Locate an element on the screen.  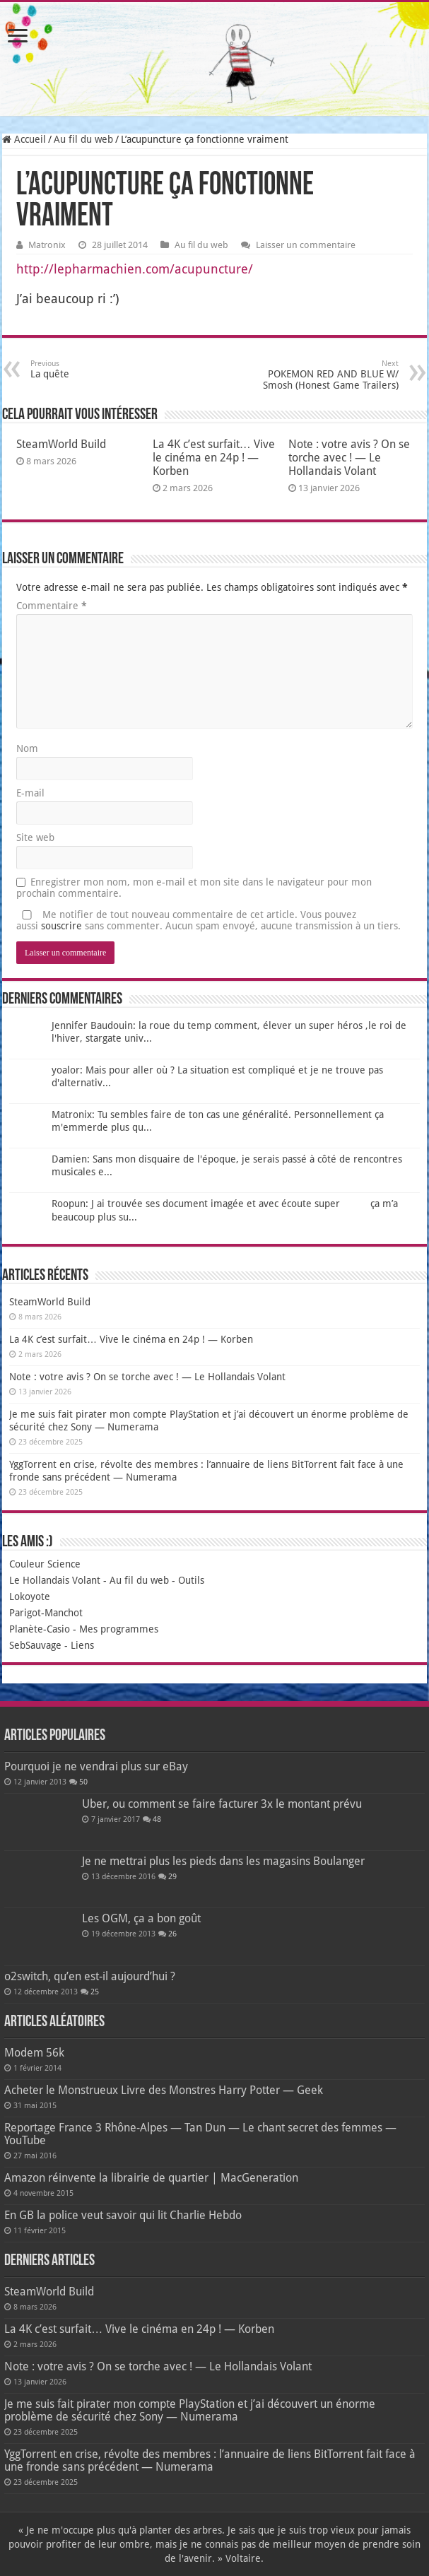
Note : votre avis ? On se torche avec ! — Le Hollandais Volant is located at coordinates (349, 457).